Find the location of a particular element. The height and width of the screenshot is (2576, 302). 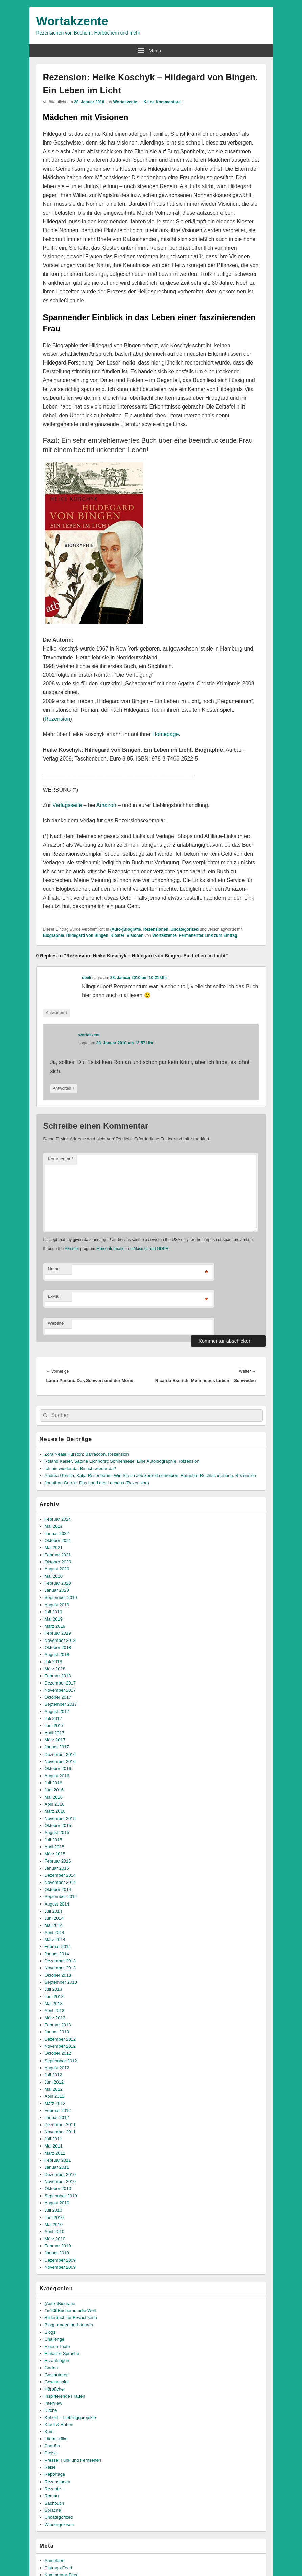

Wortakzente is located at coordinates (72, 21).